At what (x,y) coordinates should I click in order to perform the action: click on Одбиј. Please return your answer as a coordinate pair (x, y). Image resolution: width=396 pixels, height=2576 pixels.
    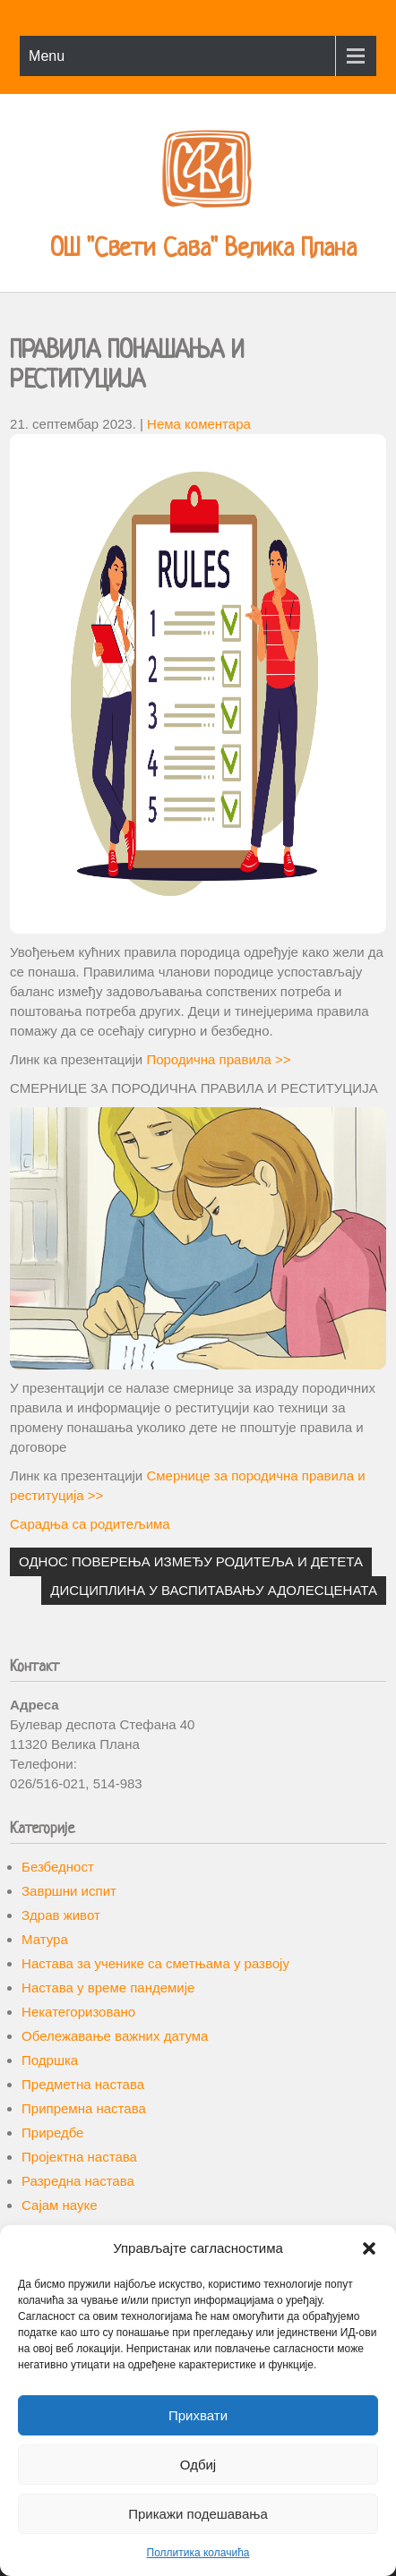
    Looking at the image, I should click on (198, 2464).